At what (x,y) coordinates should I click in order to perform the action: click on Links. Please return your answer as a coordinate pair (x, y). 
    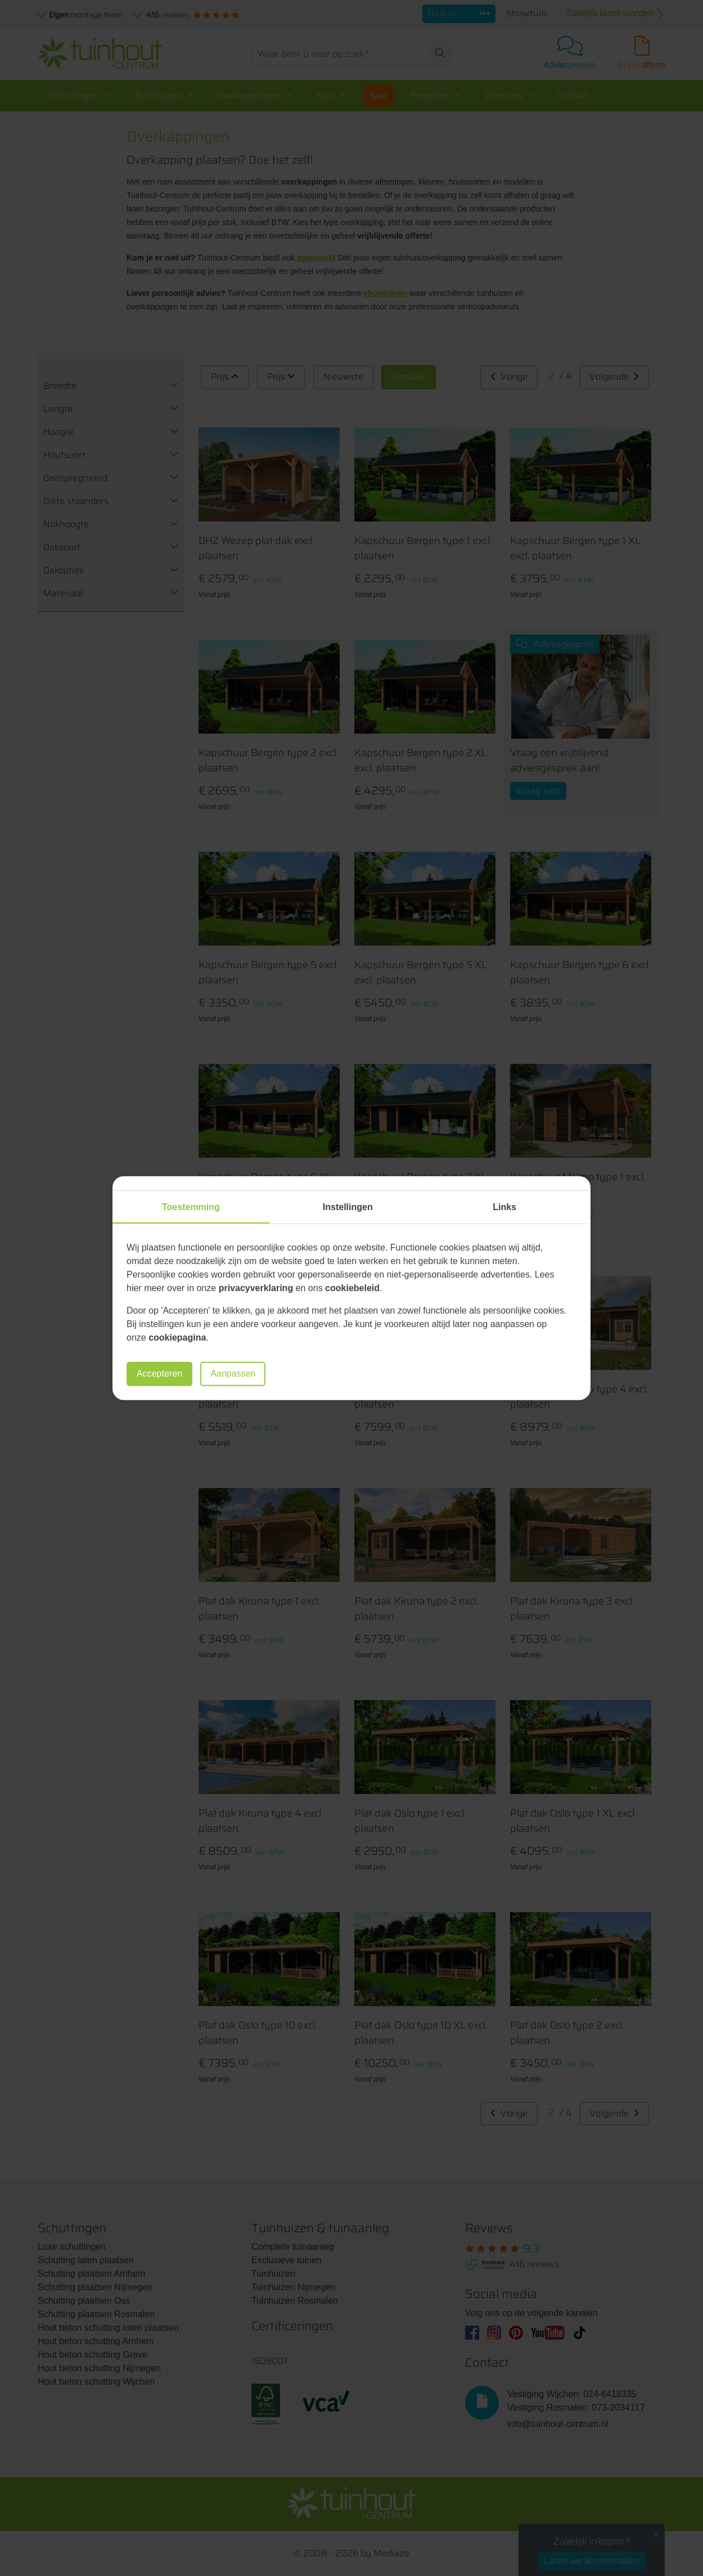
    Looking at the image, I should click on (504, 1207).